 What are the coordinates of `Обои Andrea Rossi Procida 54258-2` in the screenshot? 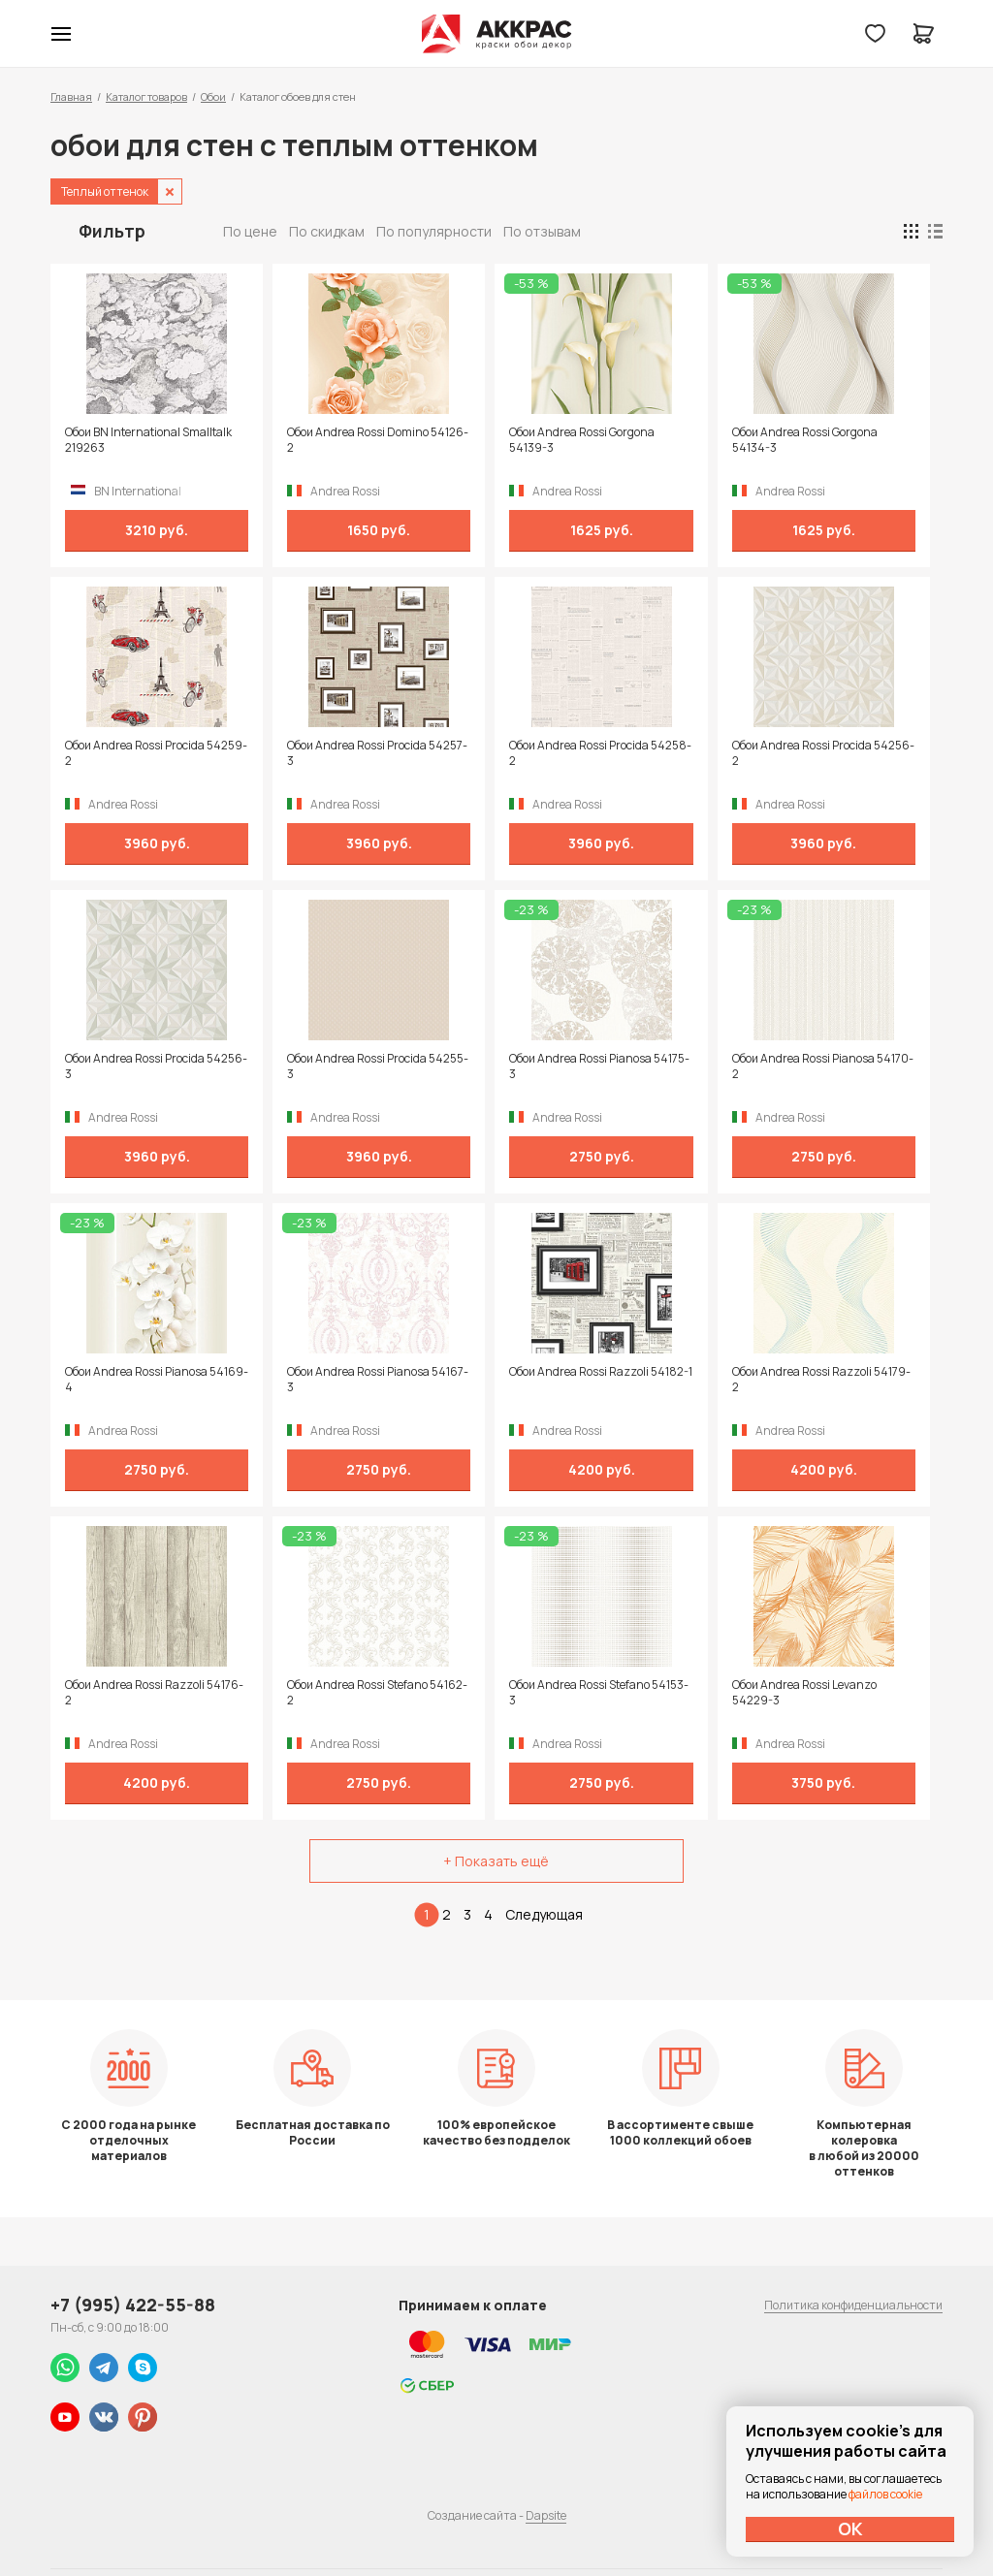 It's located at (600, 753).